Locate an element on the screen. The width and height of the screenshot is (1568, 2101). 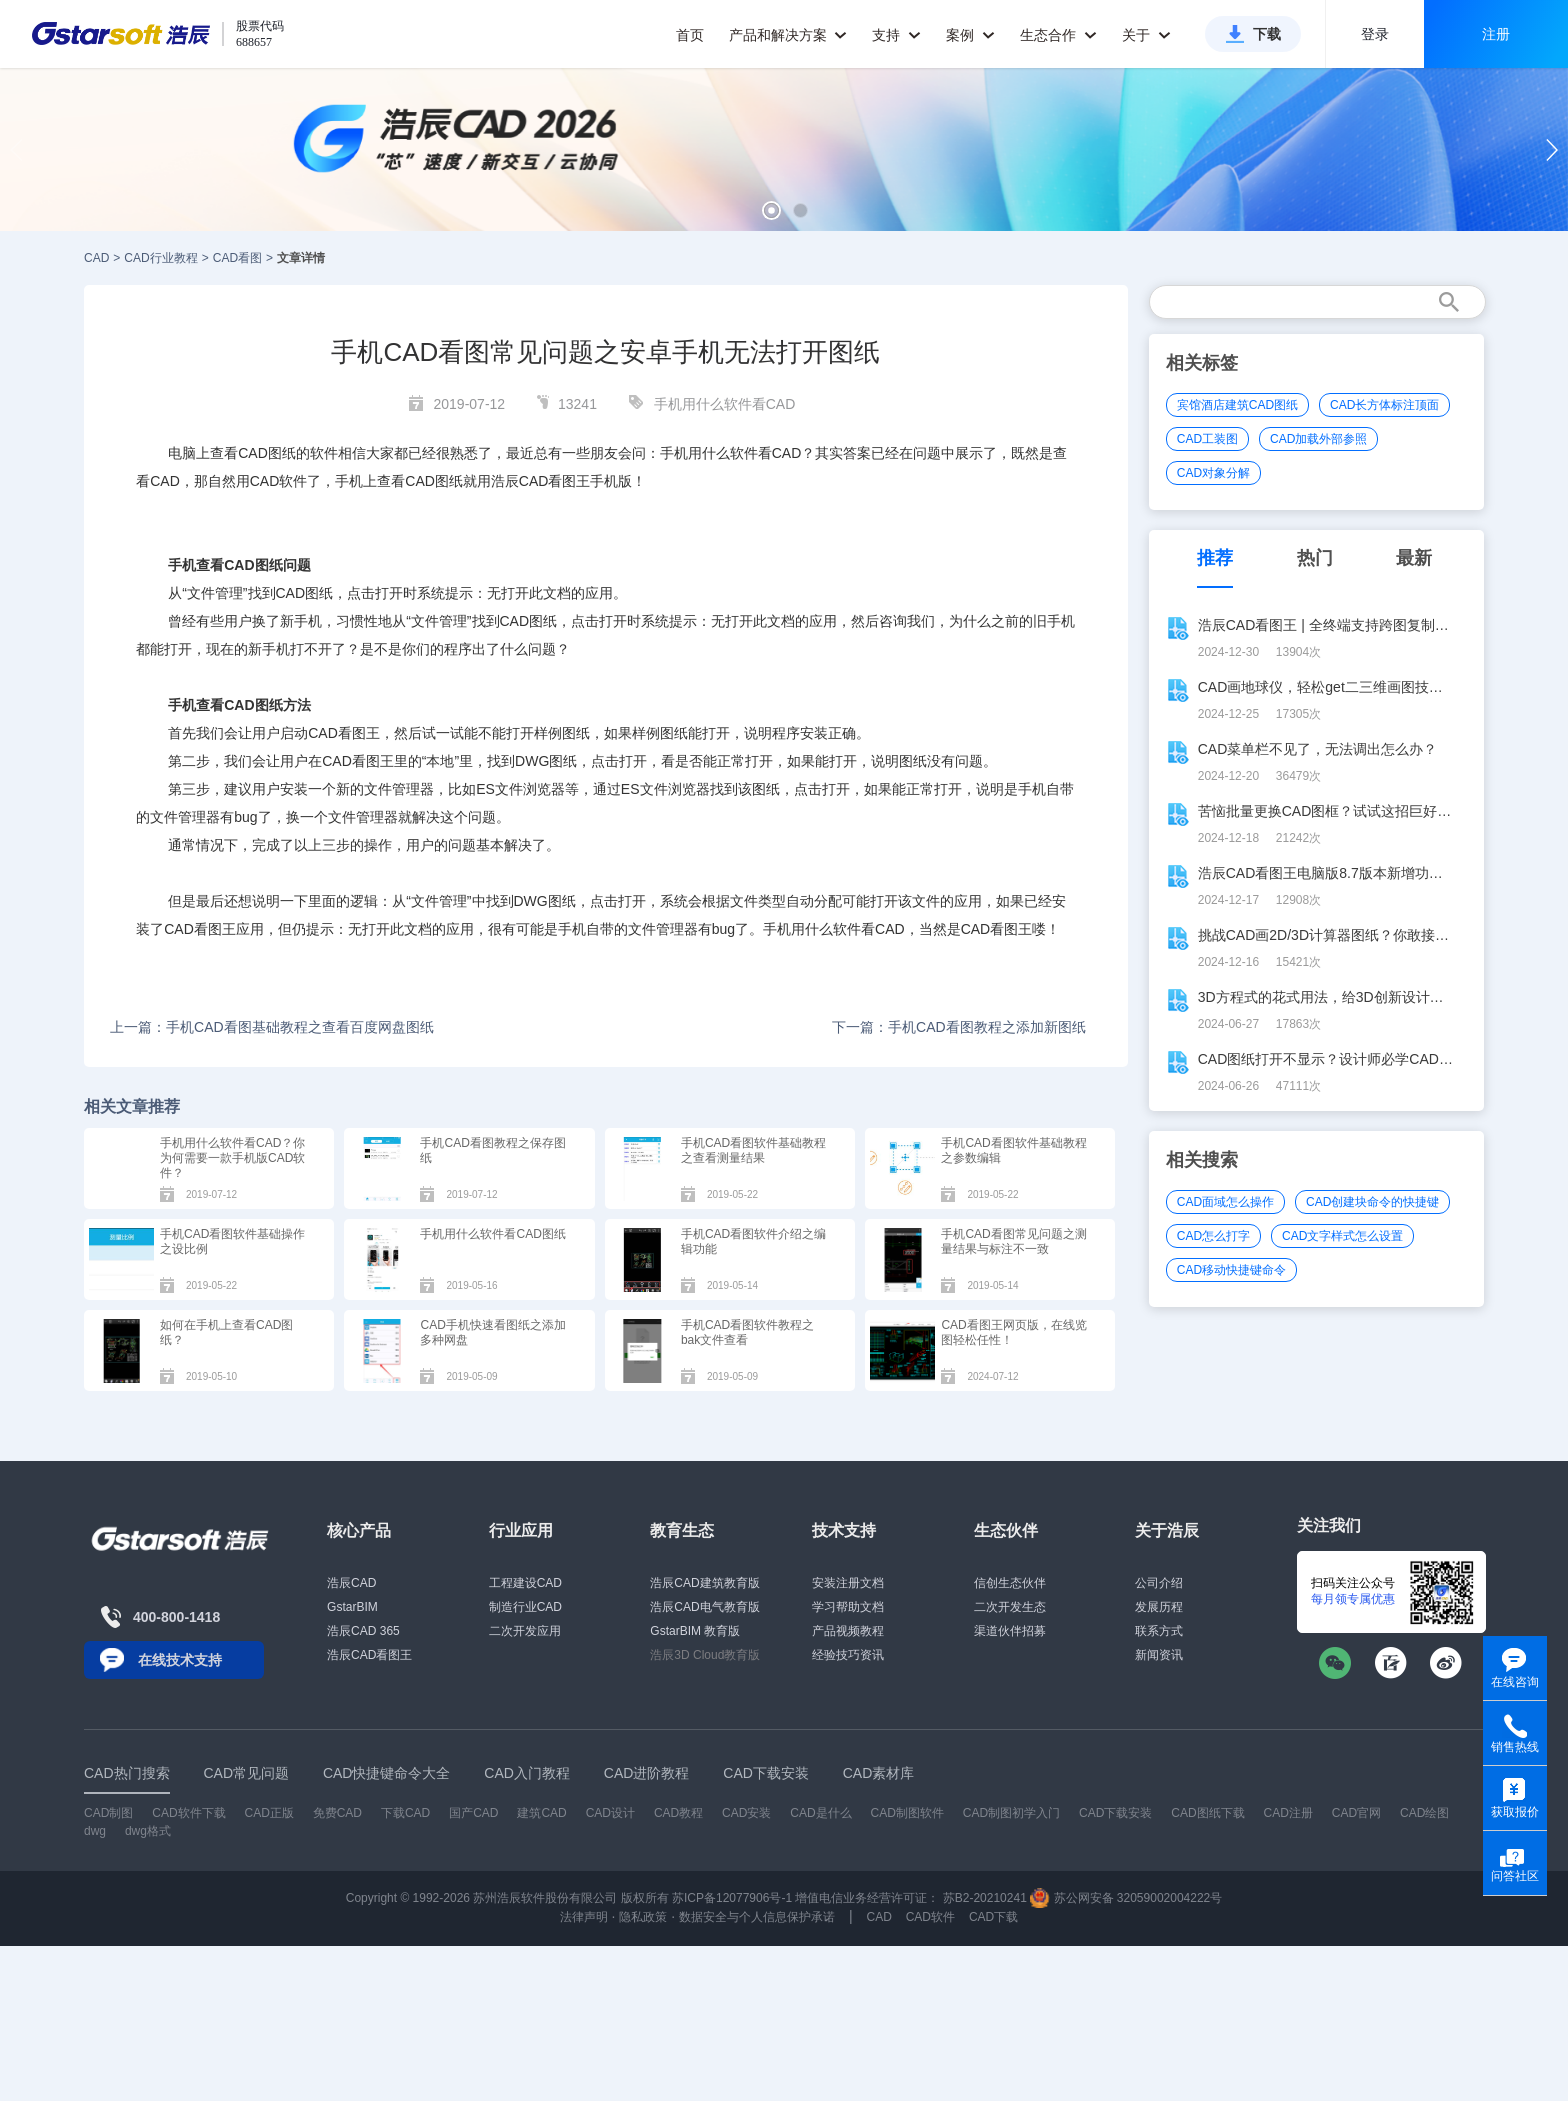
浩辰CAD建筑教育版 is located at coordinates (704, 1583).